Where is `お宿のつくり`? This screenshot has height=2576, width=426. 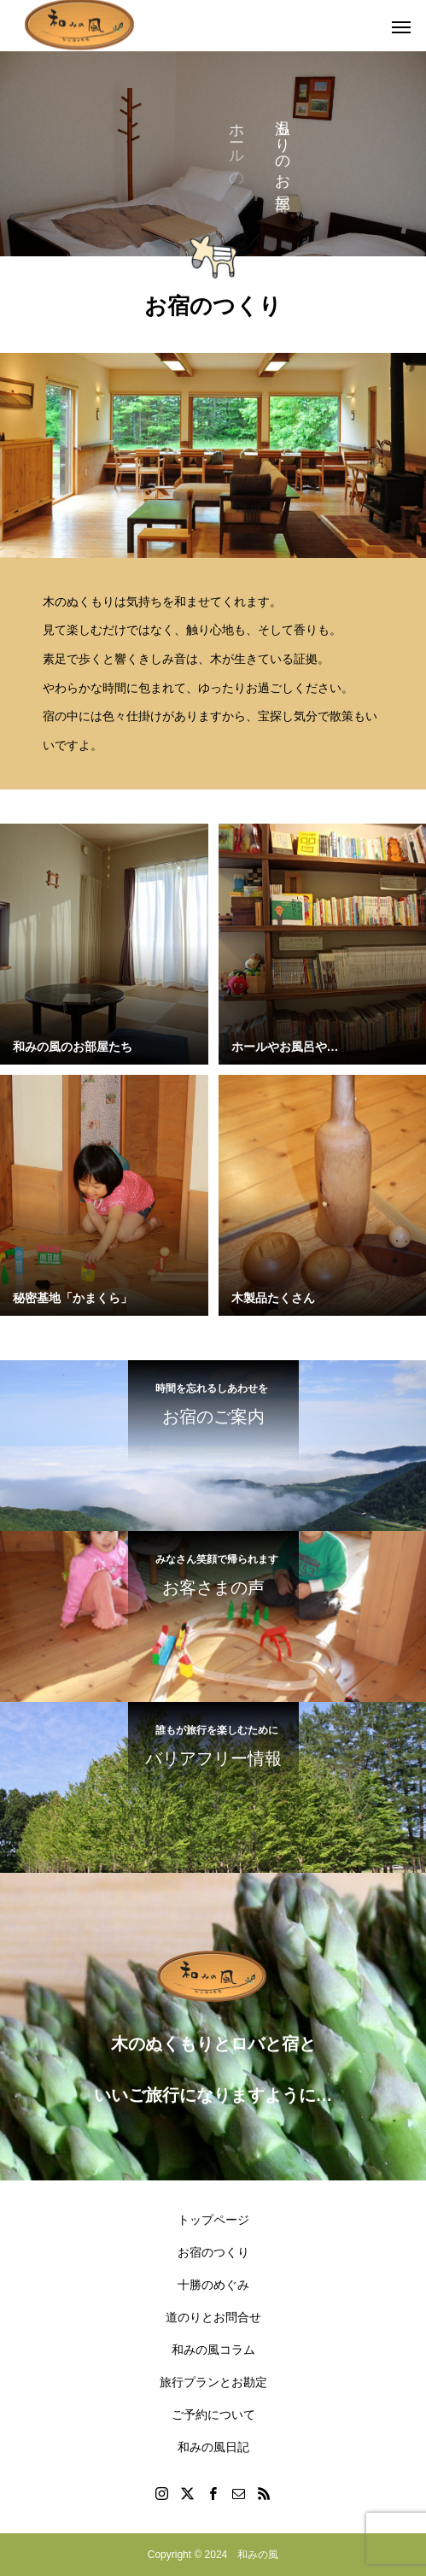 お宿のつくり is located at coordinates (213, 2252).